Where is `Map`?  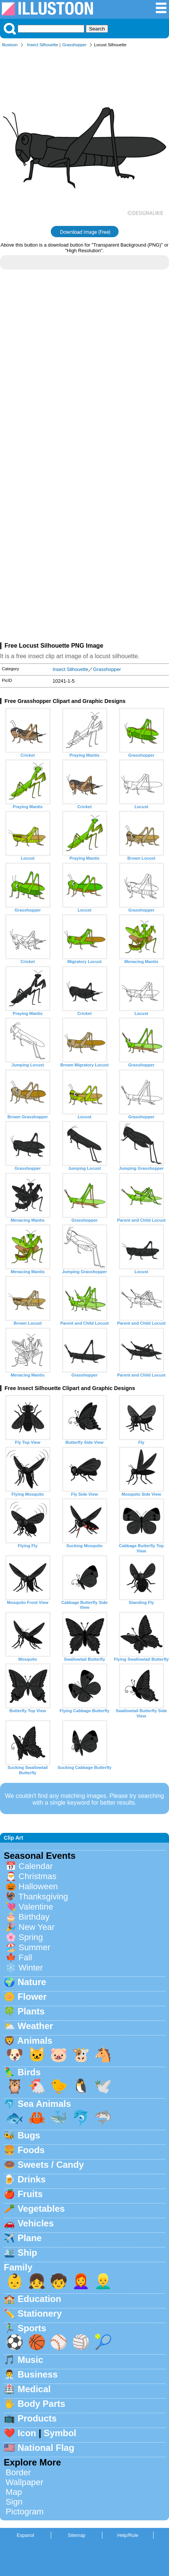
Map is located at coordinates (14, 2492).